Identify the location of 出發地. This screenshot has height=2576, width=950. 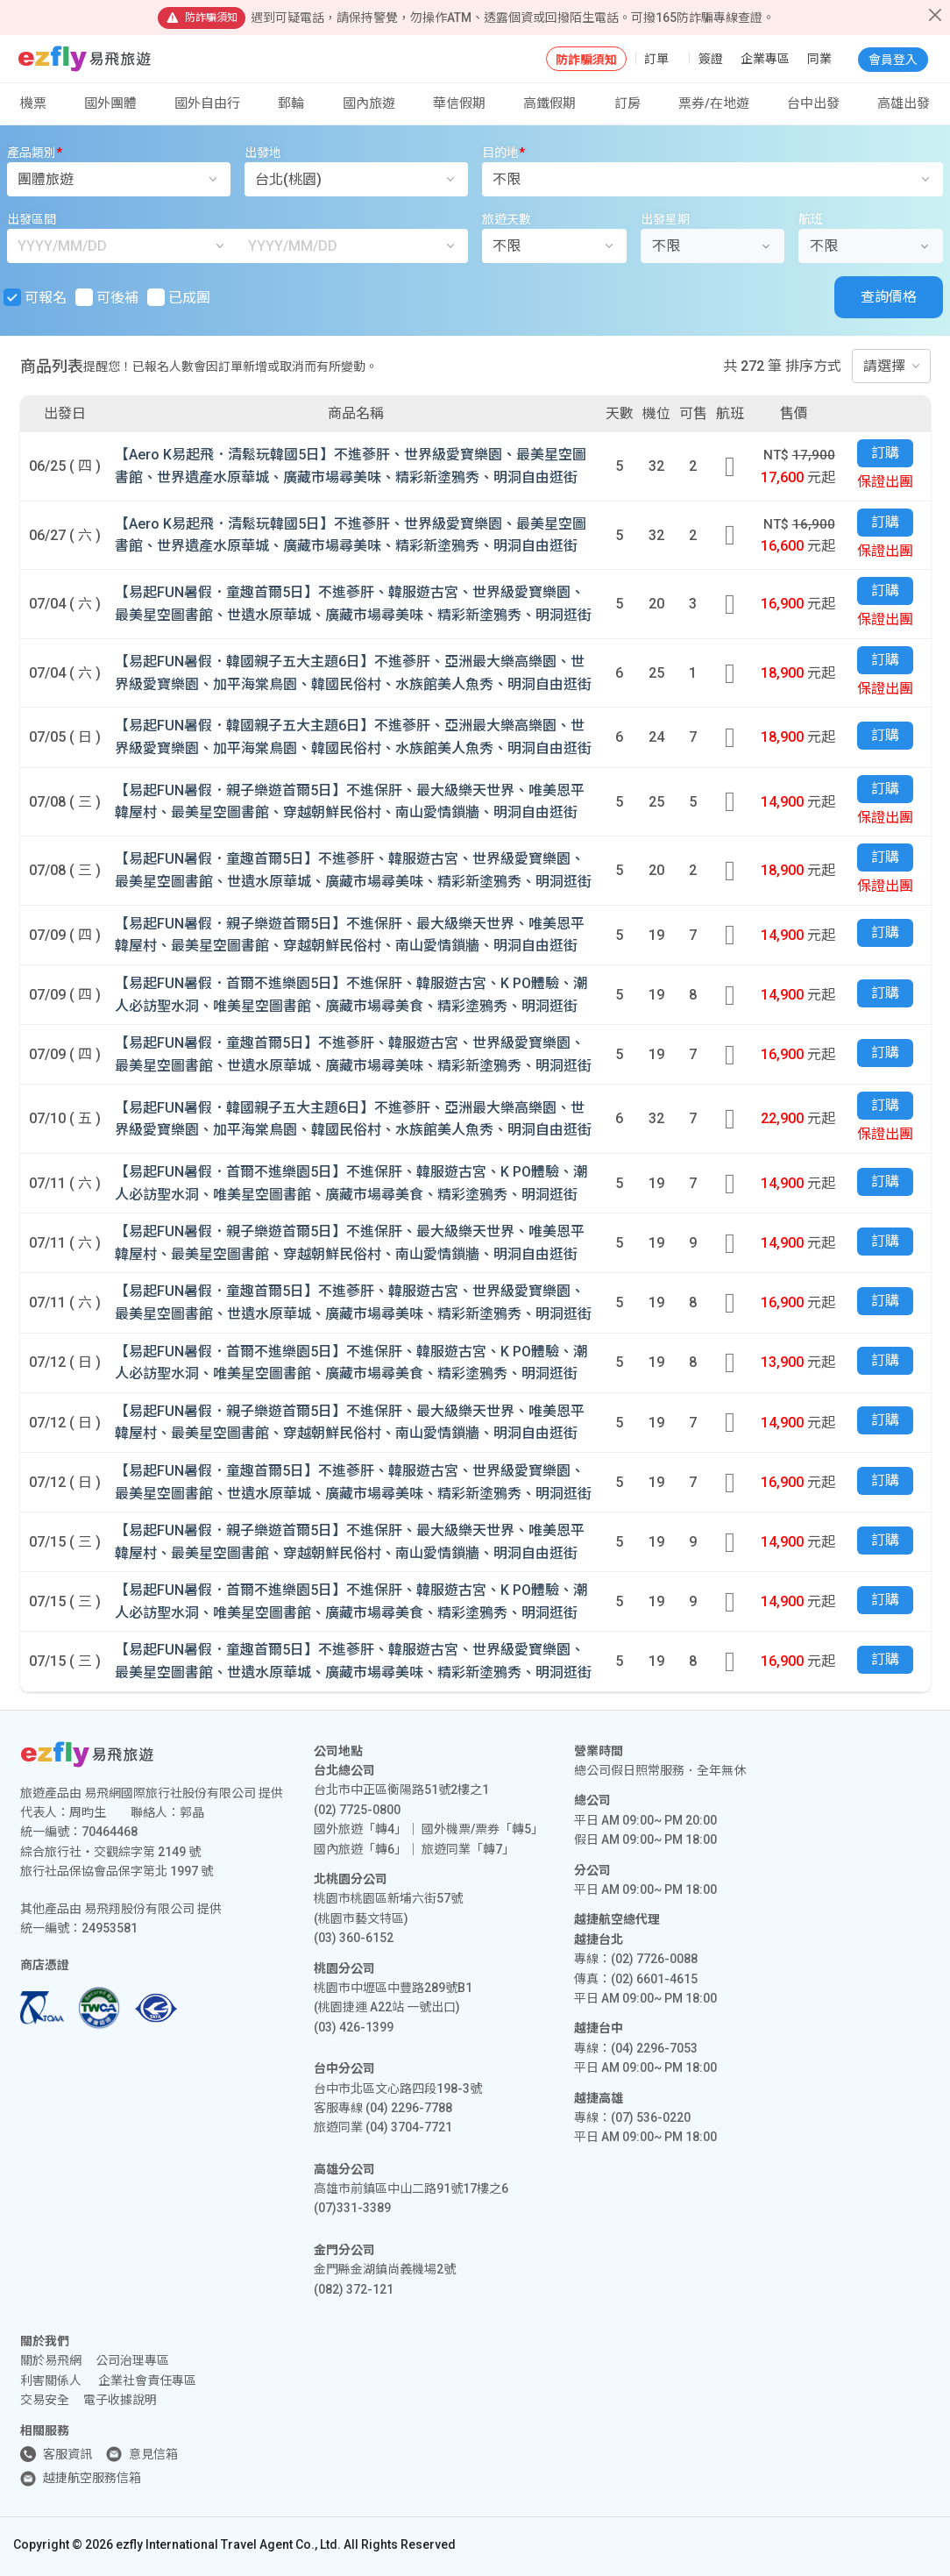
(263, 153).